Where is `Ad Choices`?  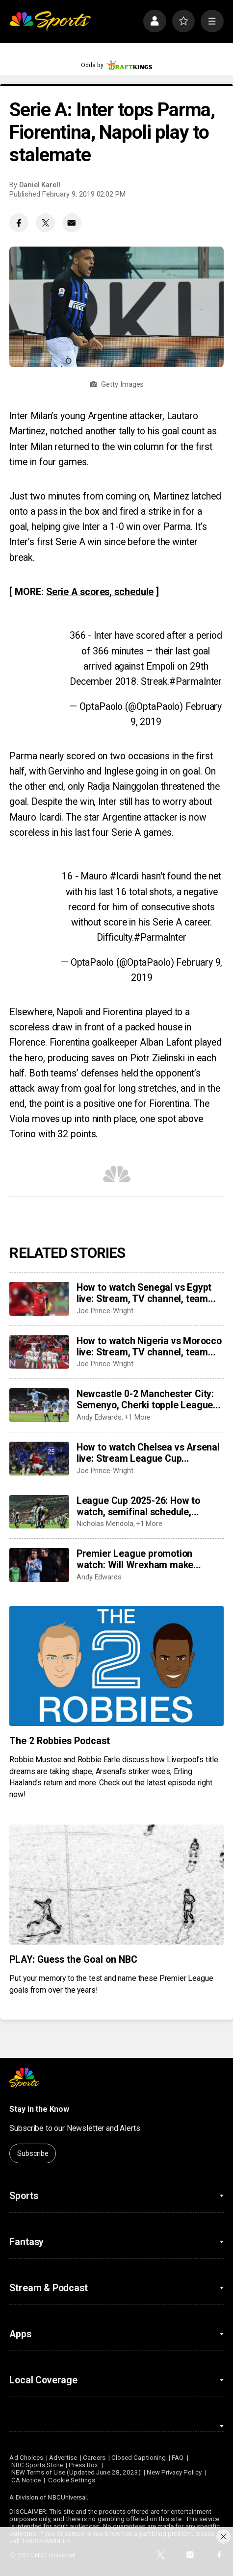 Ad Choices is located at coordinates (26, 2457).